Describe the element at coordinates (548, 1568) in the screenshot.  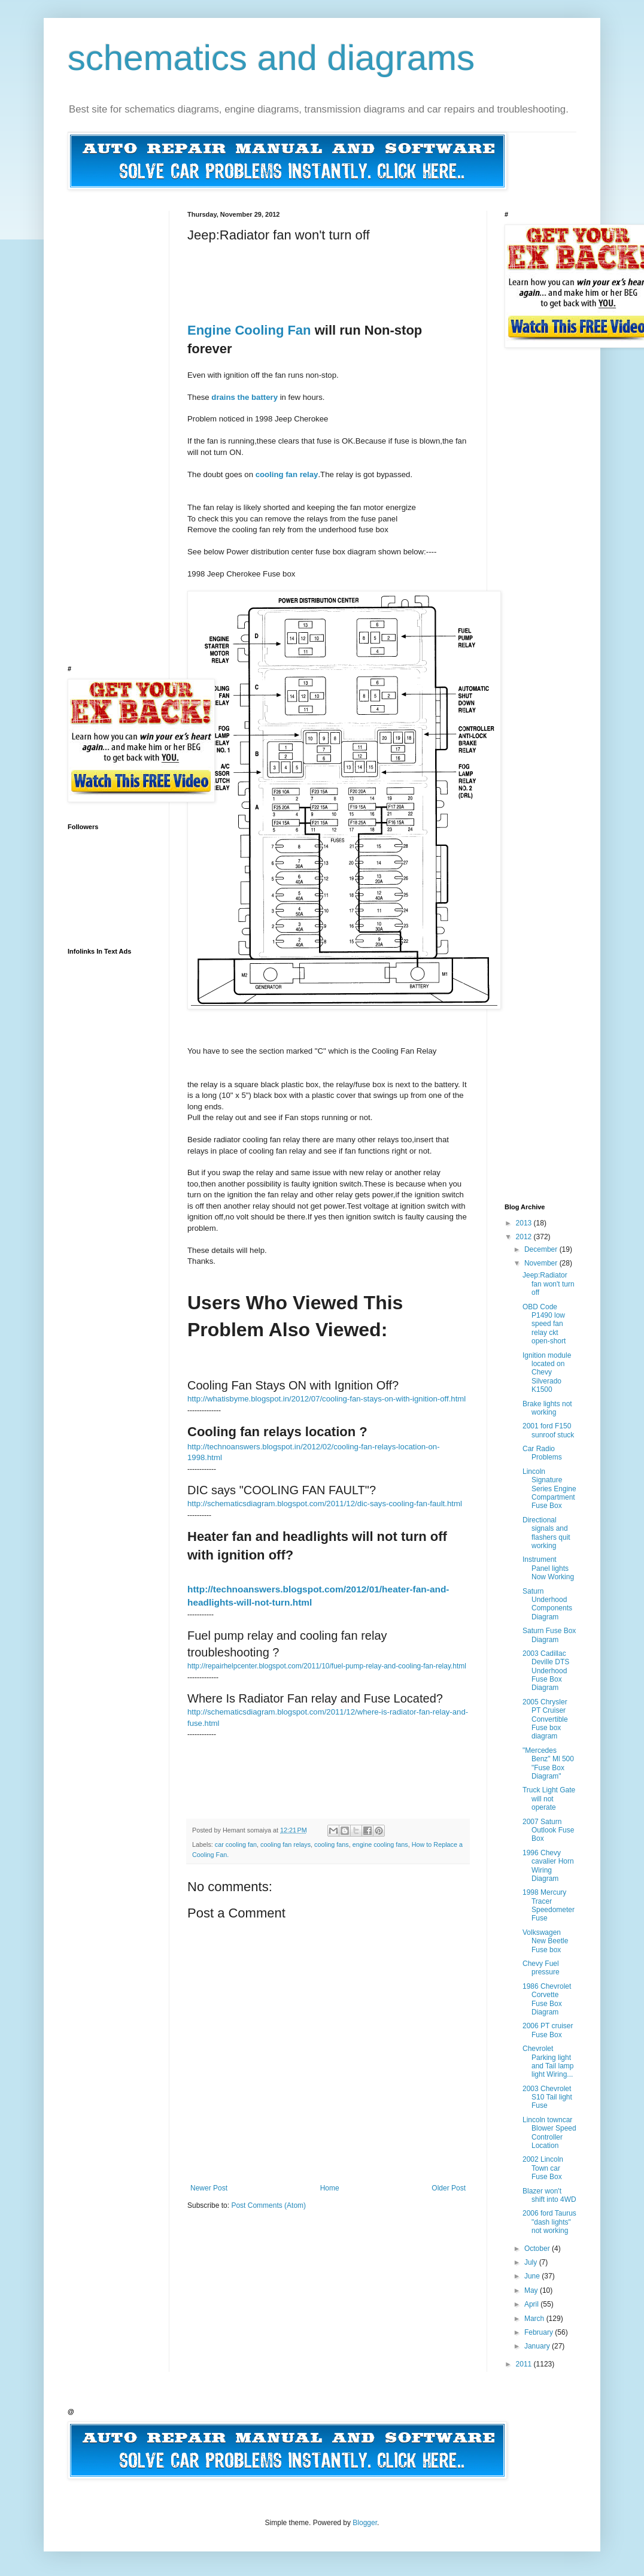
I see `Instrument Panel lights Now Working` at that location.